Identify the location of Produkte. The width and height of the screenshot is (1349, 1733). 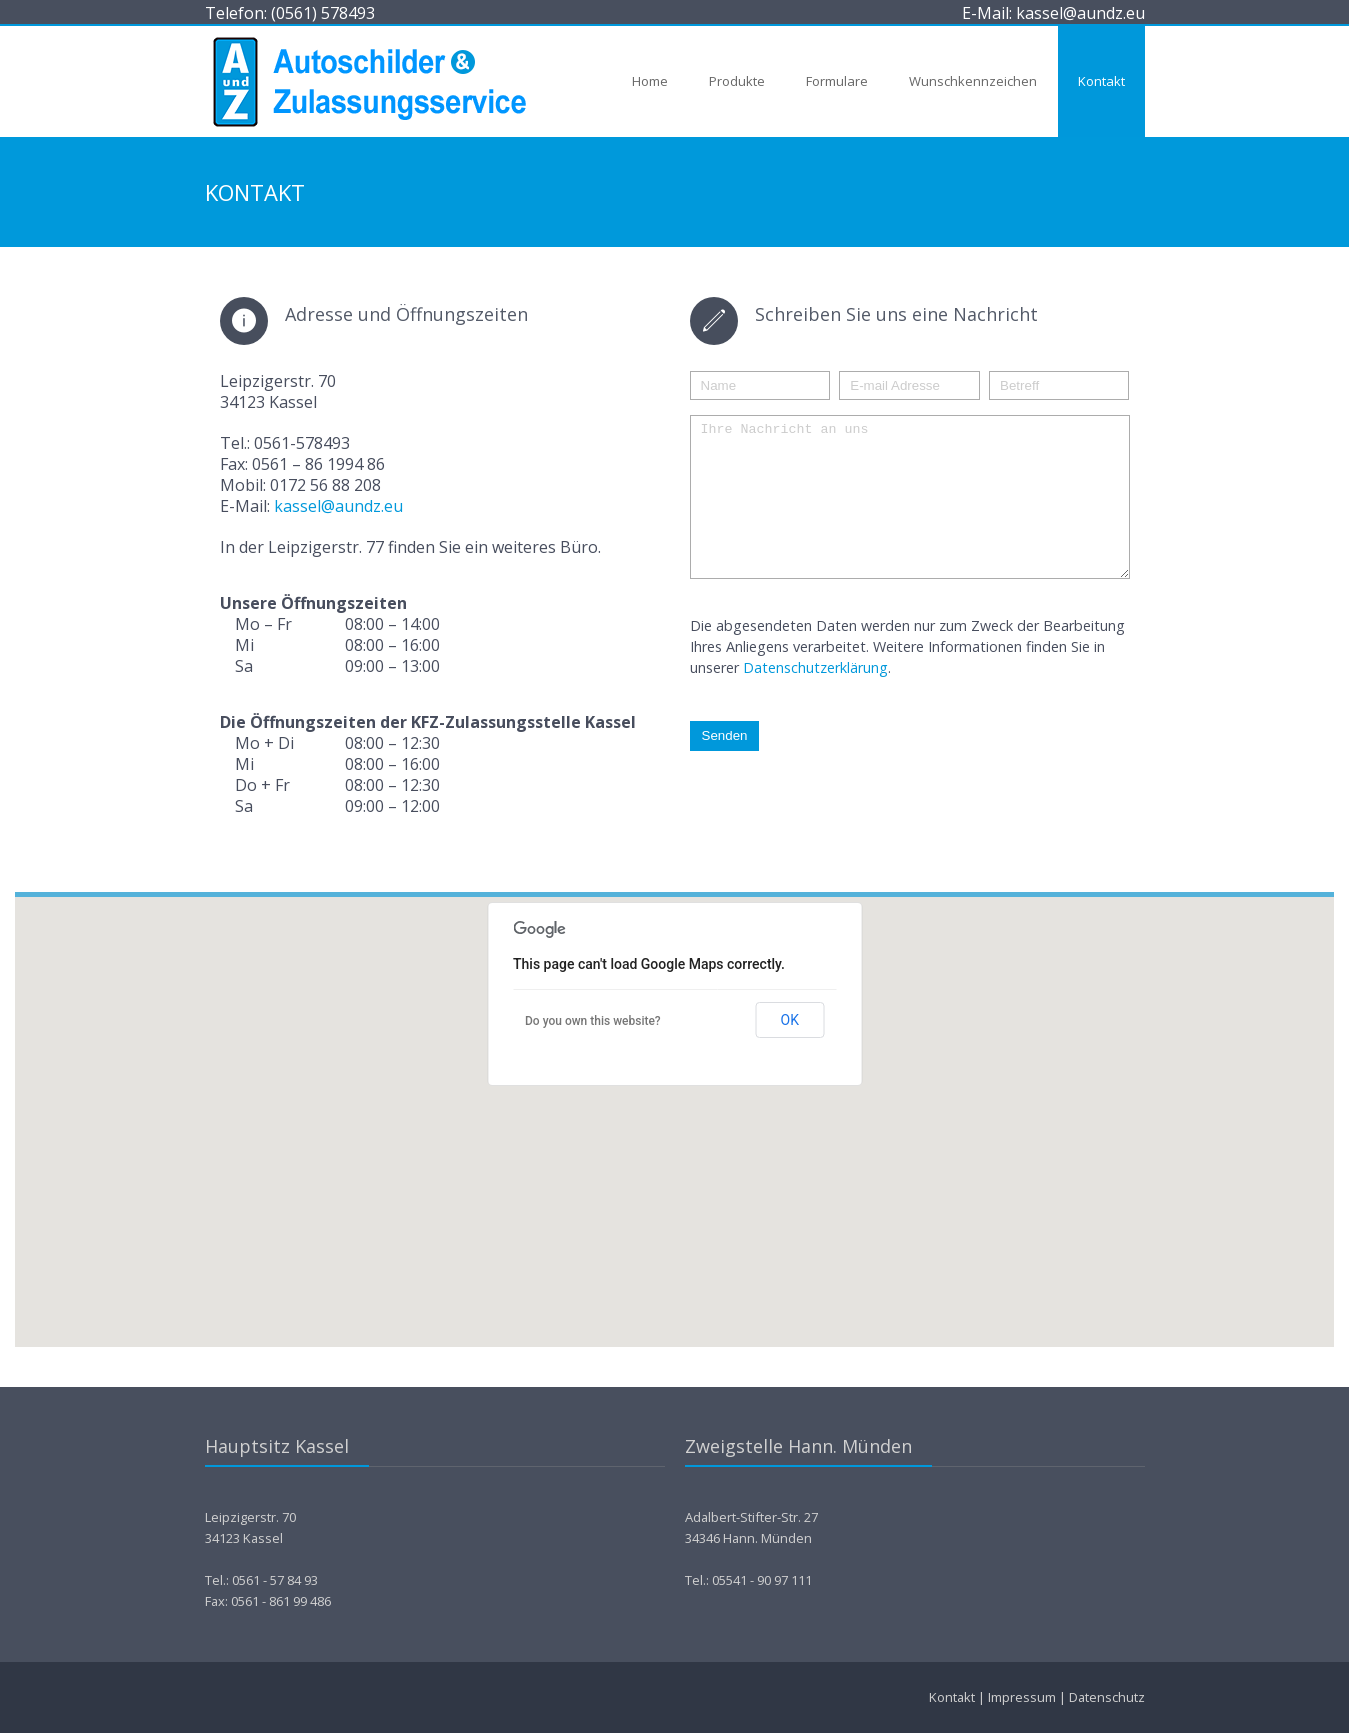
(737, 81).